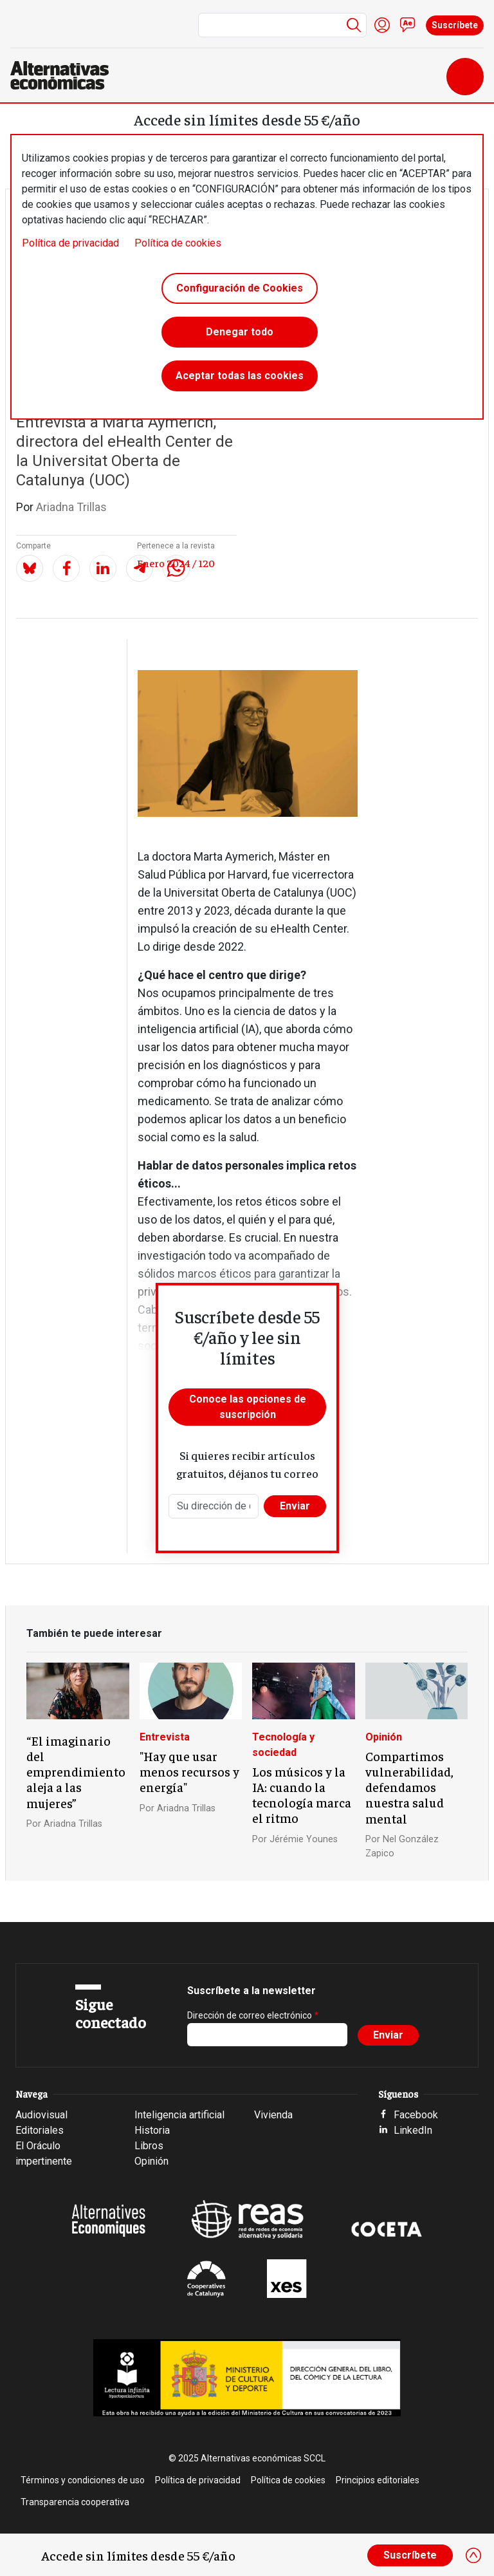  Describe the element at coordinates (239, 288) in the screenshot. I see `Configuración de Cookies` at that location.